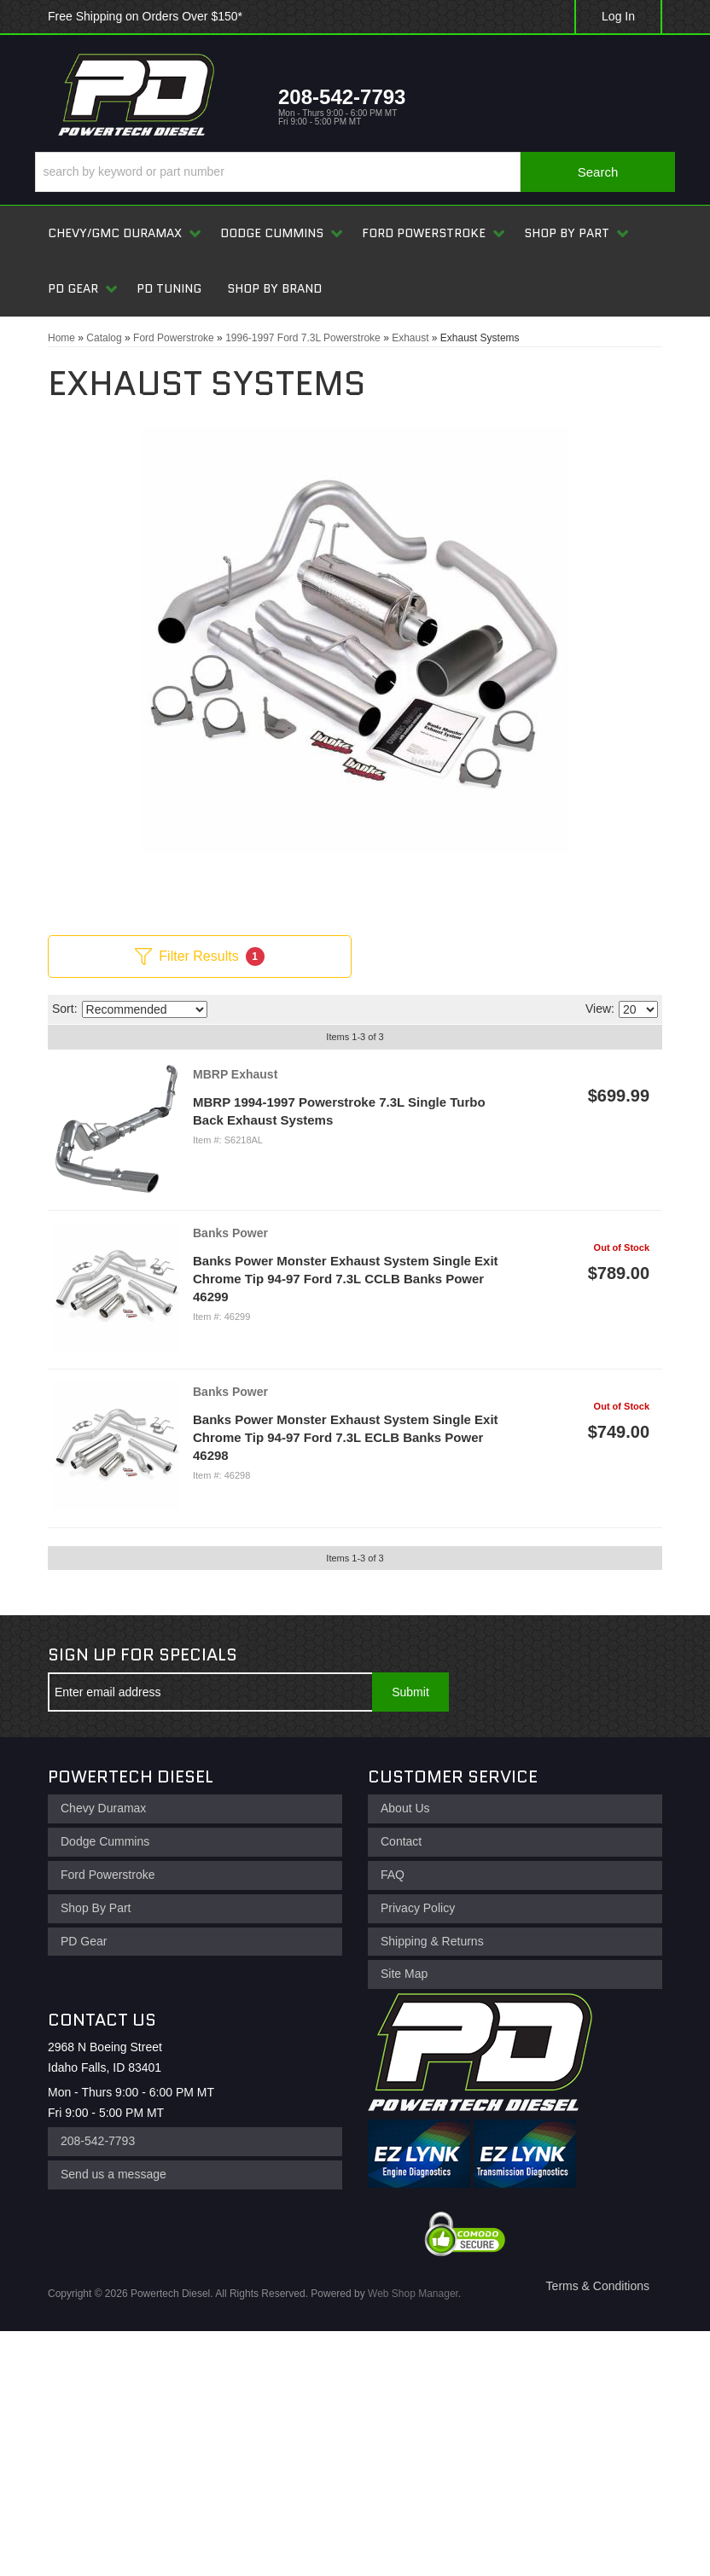 The width and height of the screenshot is (710, 2576). What do you see at coordinates (355, 172) in the screenshot?
I see `[button]` at bounding box center [355, 172].